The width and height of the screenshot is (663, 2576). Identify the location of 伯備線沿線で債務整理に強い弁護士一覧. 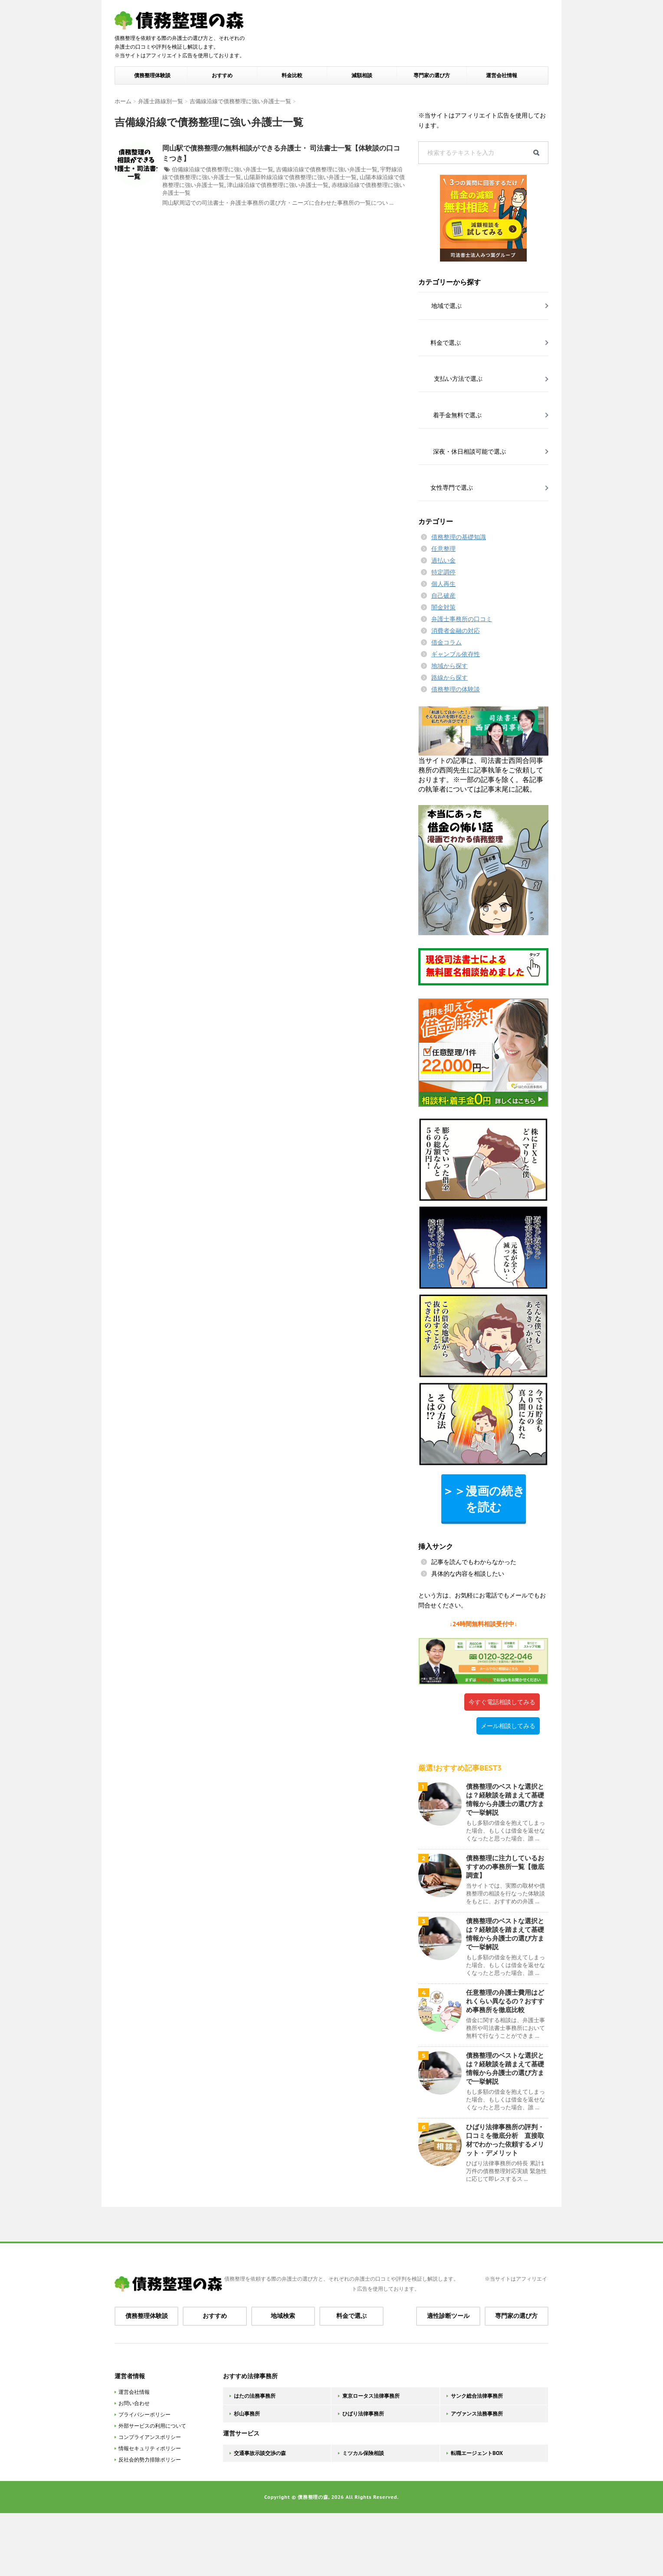
(222, 169).